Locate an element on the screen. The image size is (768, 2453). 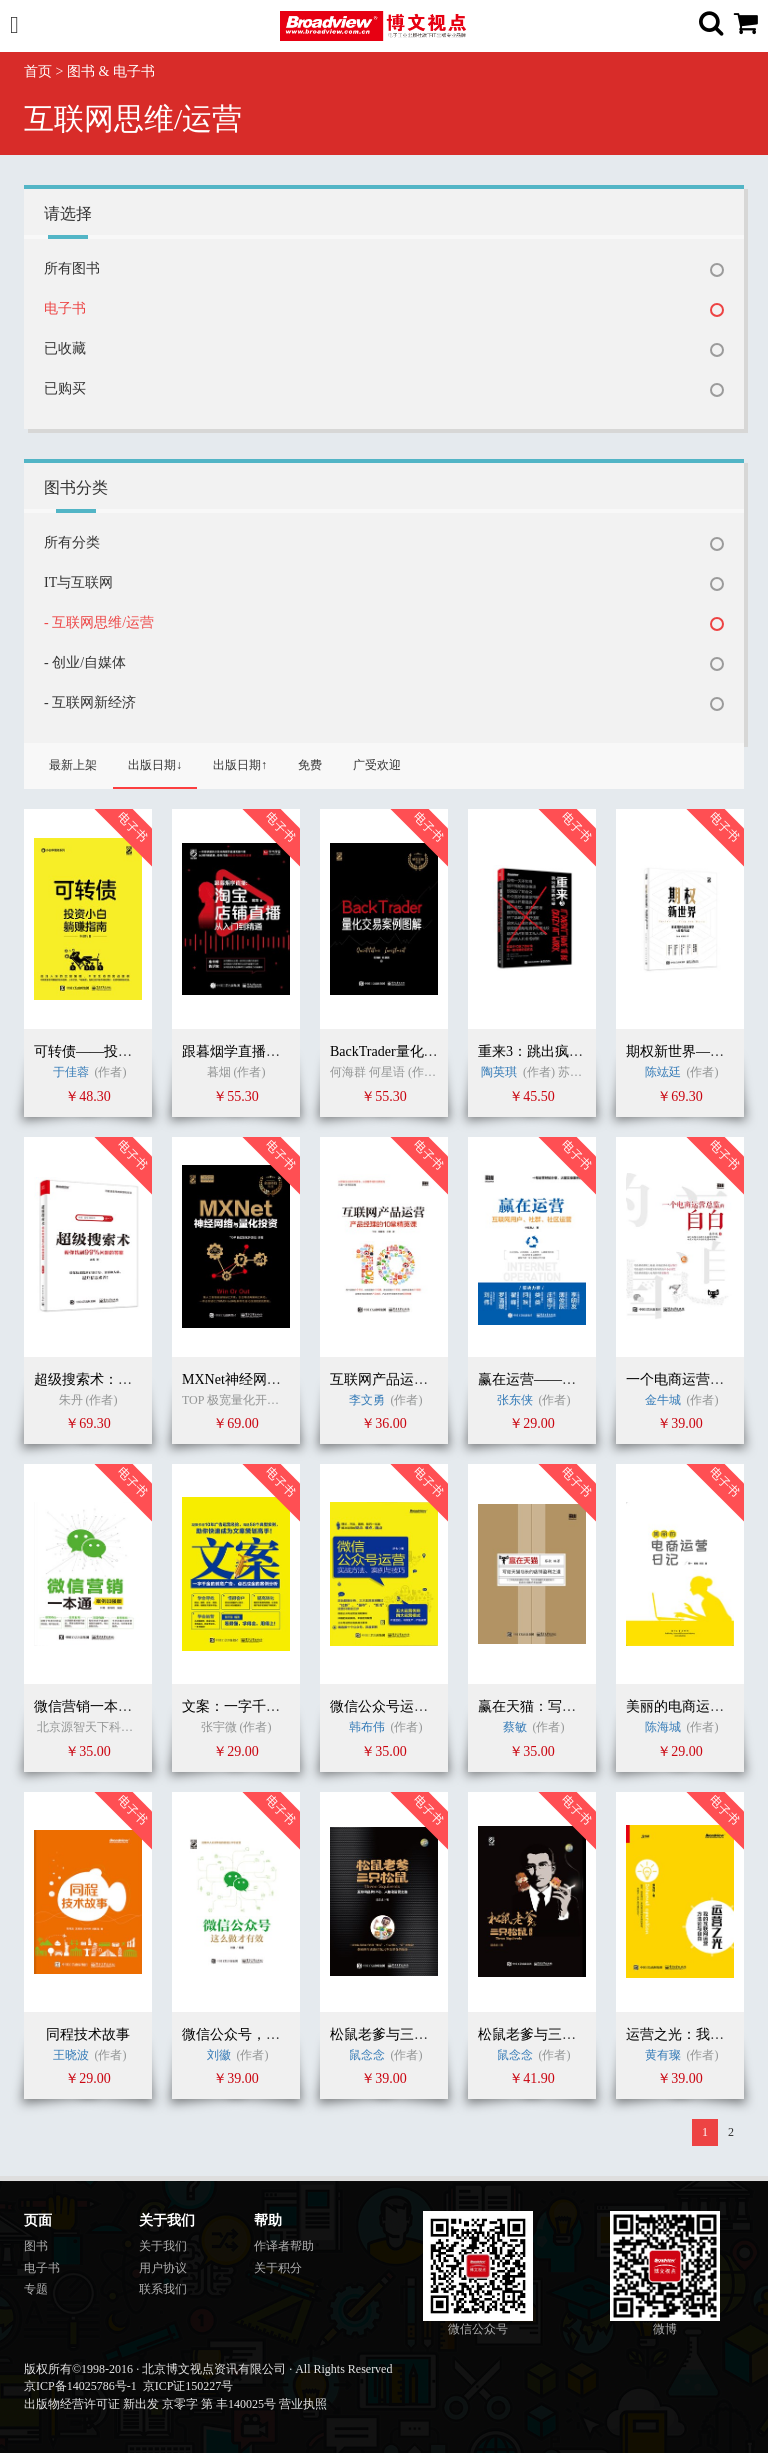
作译者帮助 is located at coordinates (284, 2246).